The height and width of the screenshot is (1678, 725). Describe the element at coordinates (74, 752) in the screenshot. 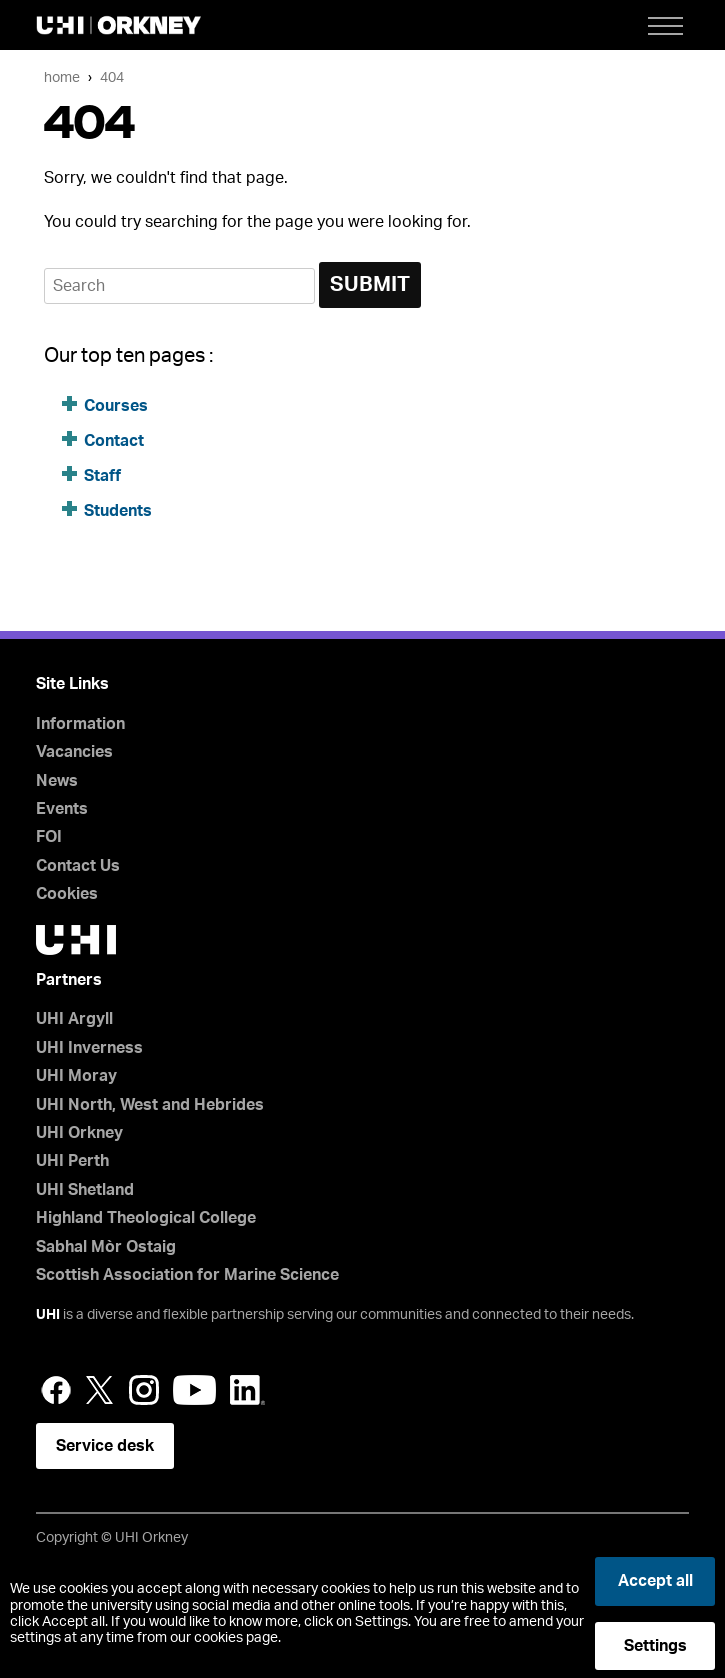

I see `Vacancies` at that location.